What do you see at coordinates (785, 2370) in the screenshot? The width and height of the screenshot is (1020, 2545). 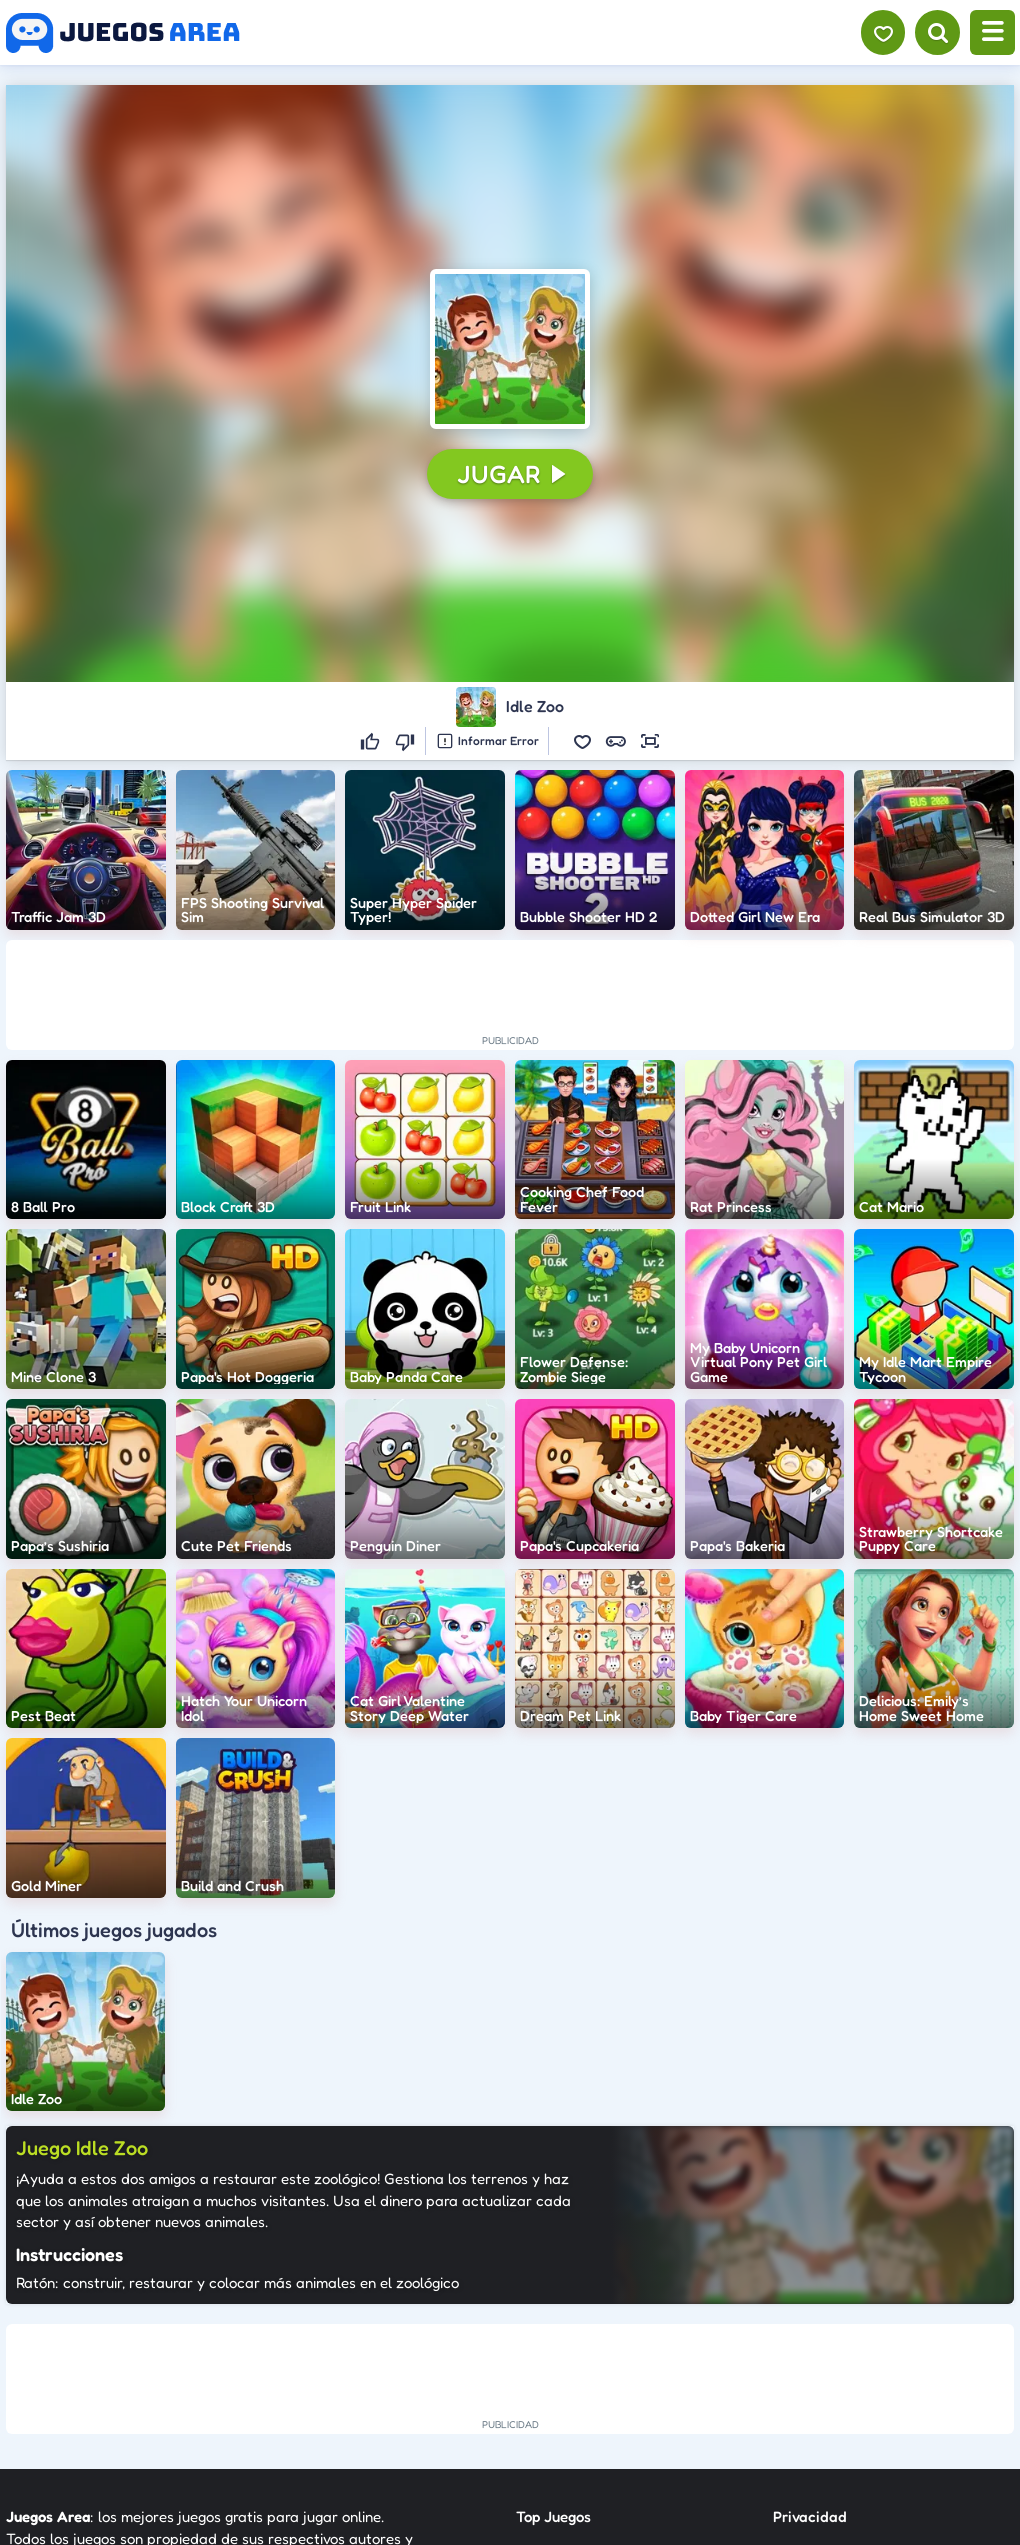 I see `RSS` at bounding box center [785, 2370].